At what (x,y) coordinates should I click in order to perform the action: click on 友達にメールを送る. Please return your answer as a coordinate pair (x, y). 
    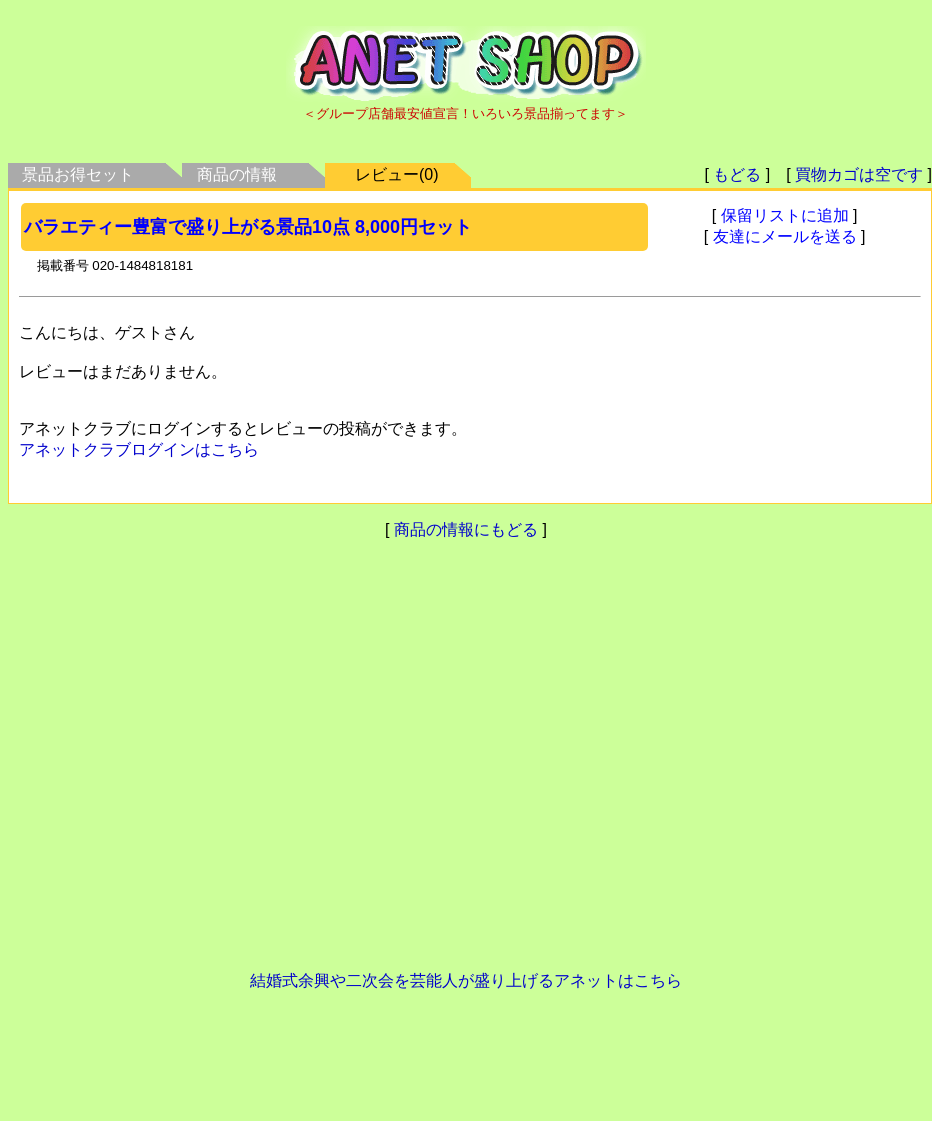
    Looking at the image, I should click on (785, 236).